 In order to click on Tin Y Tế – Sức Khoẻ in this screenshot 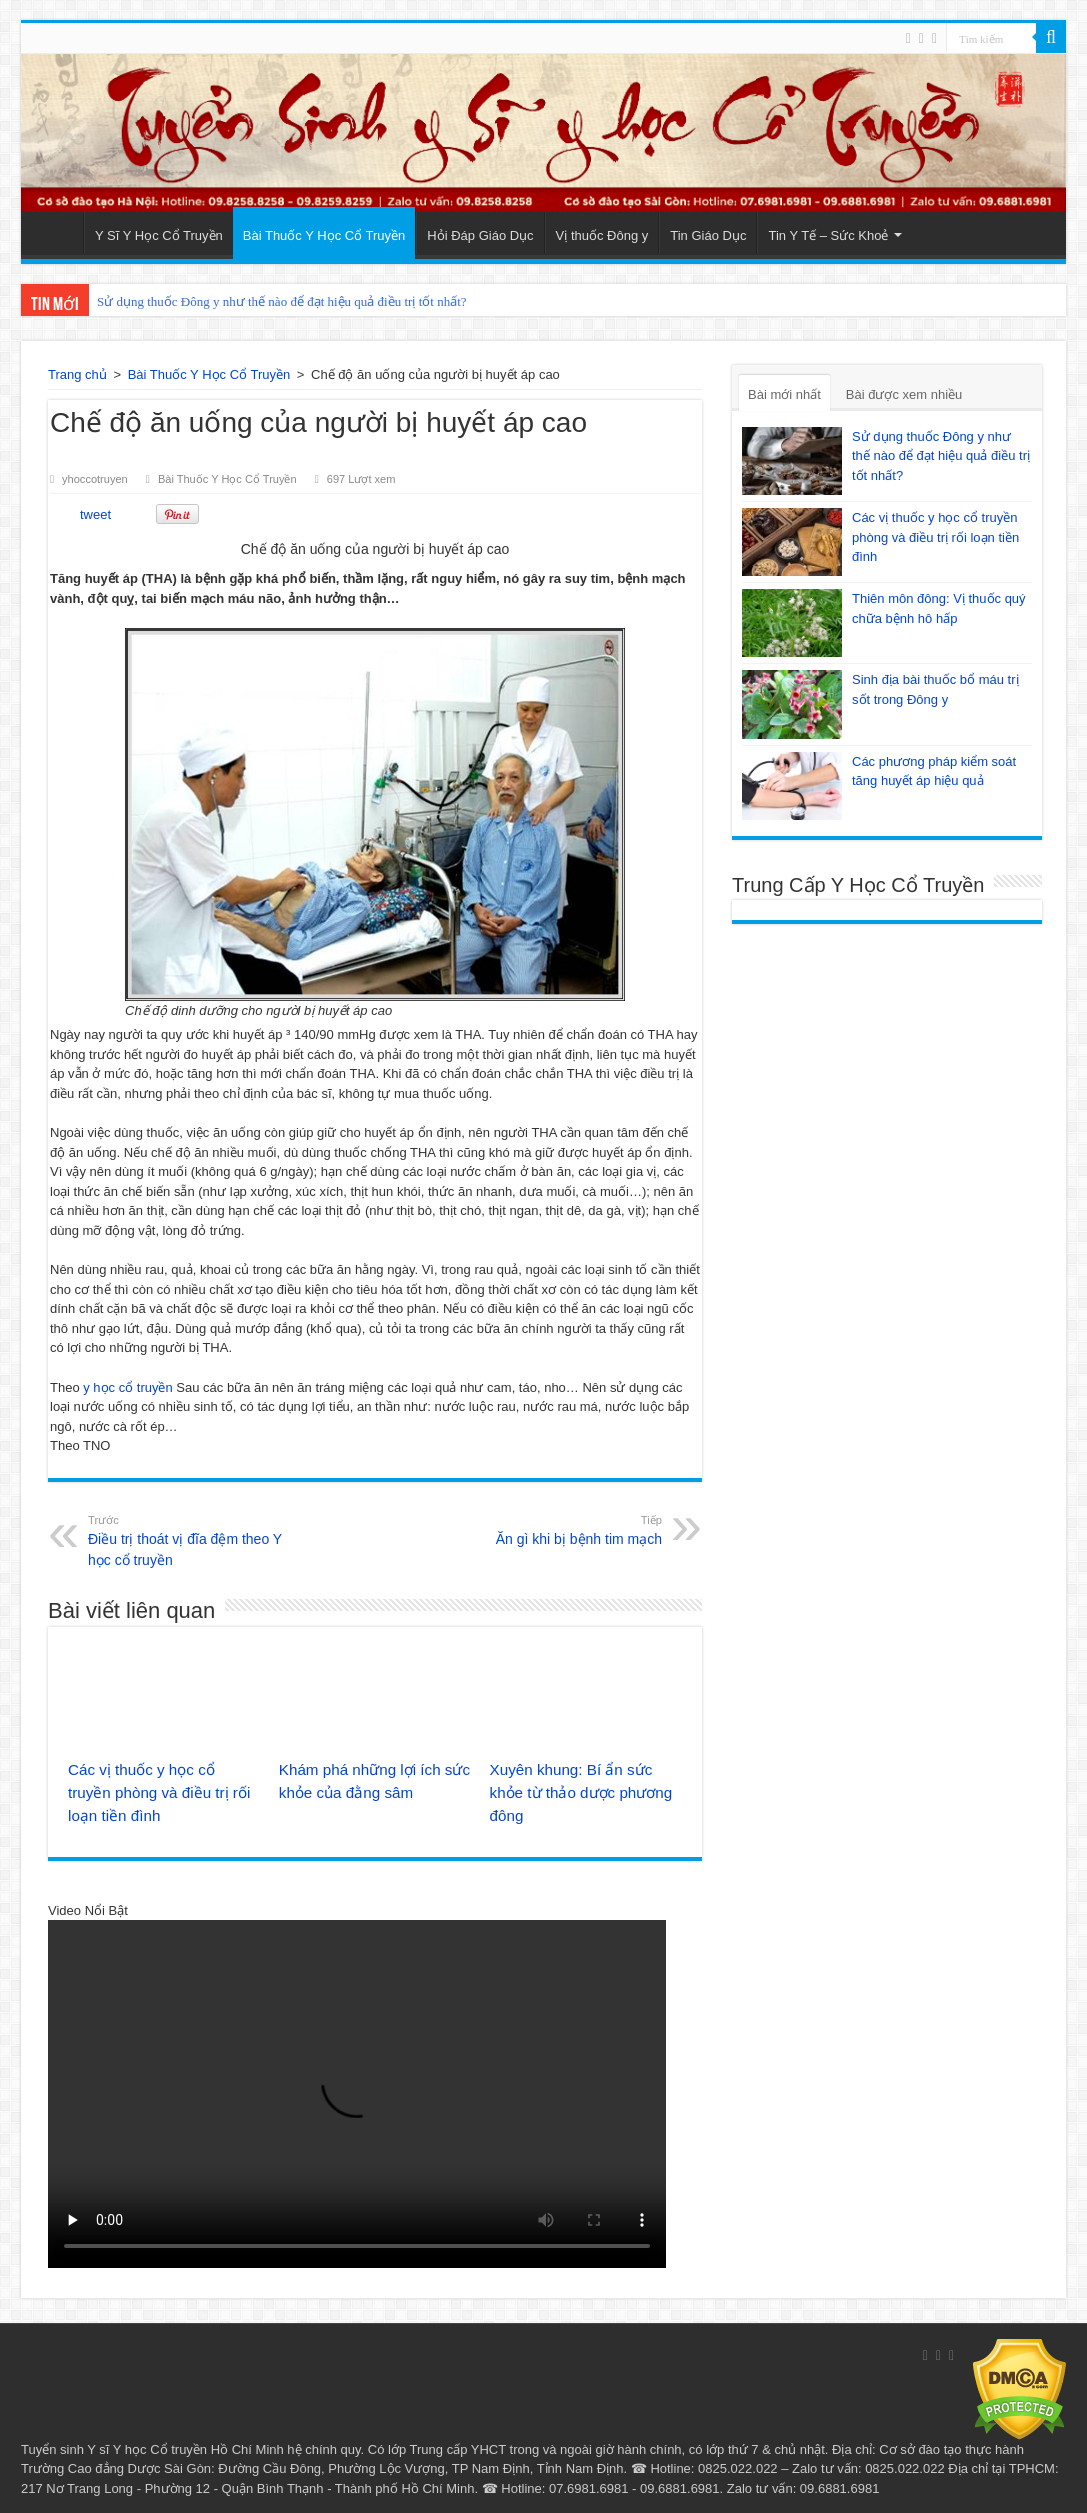, I will do `click(828, 235)`.